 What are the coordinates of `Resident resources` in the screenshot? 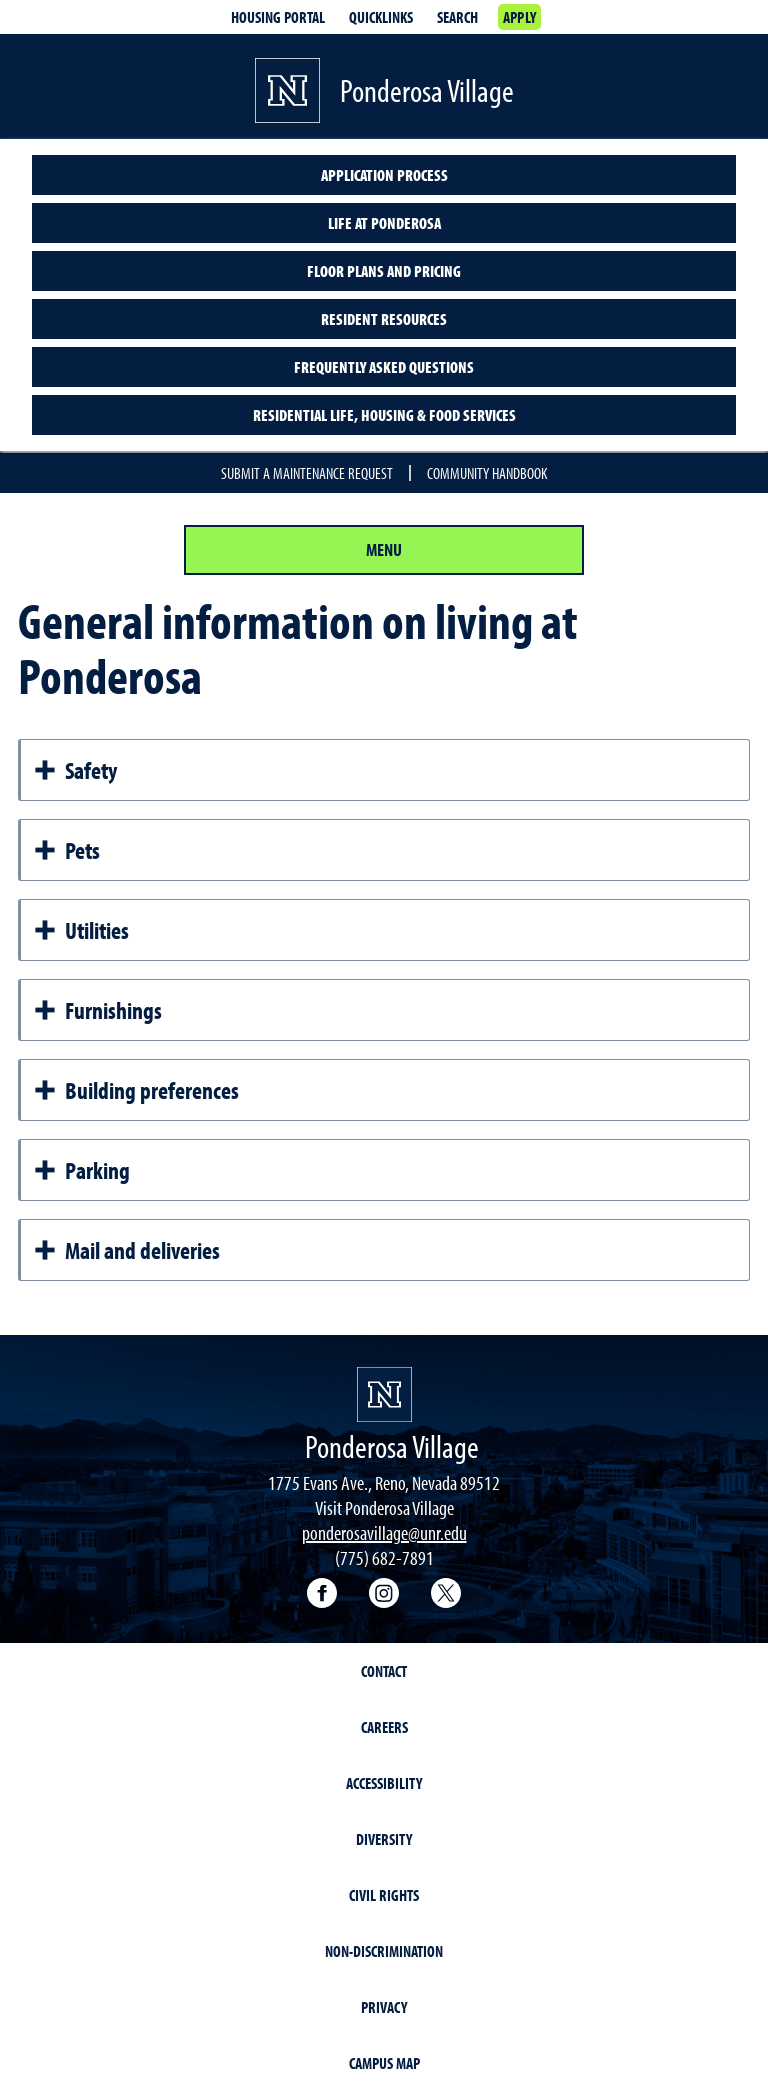 It's located at (384, 319).